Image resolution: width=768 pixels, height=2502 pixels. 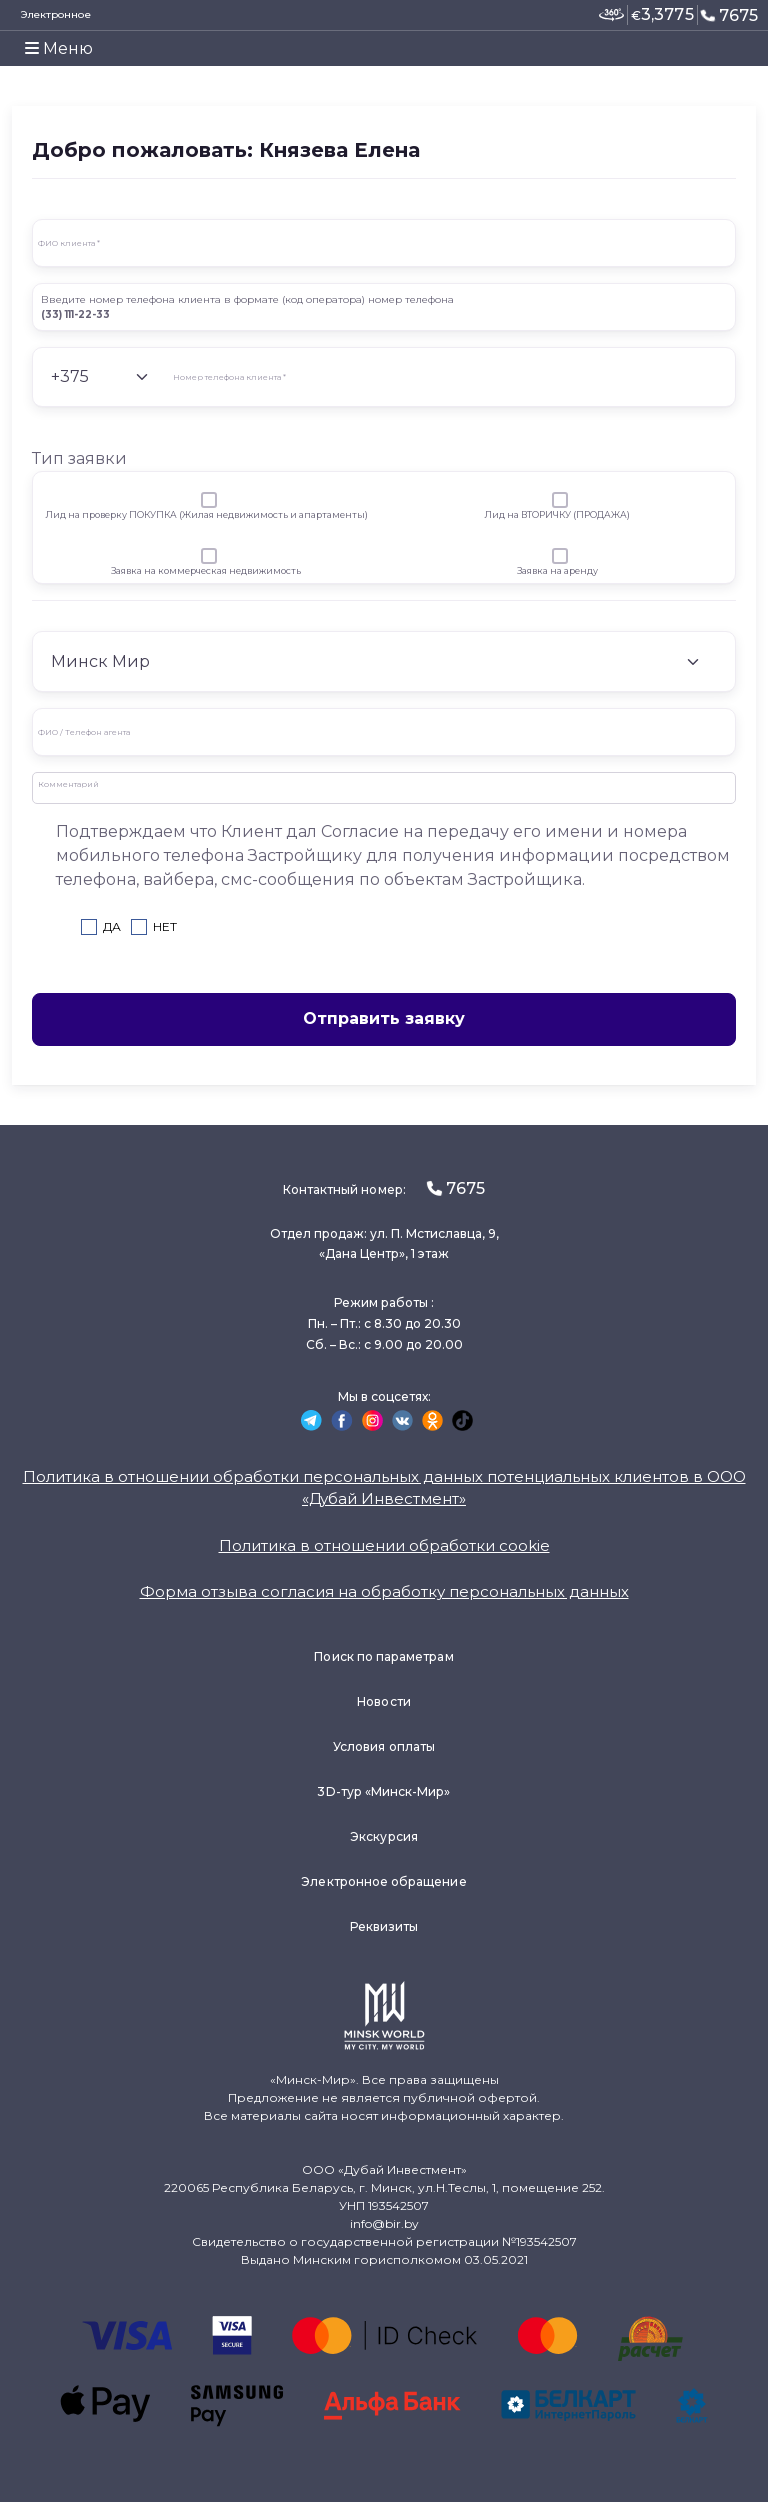 I want to click on 7675, so click(x=728, y=15).